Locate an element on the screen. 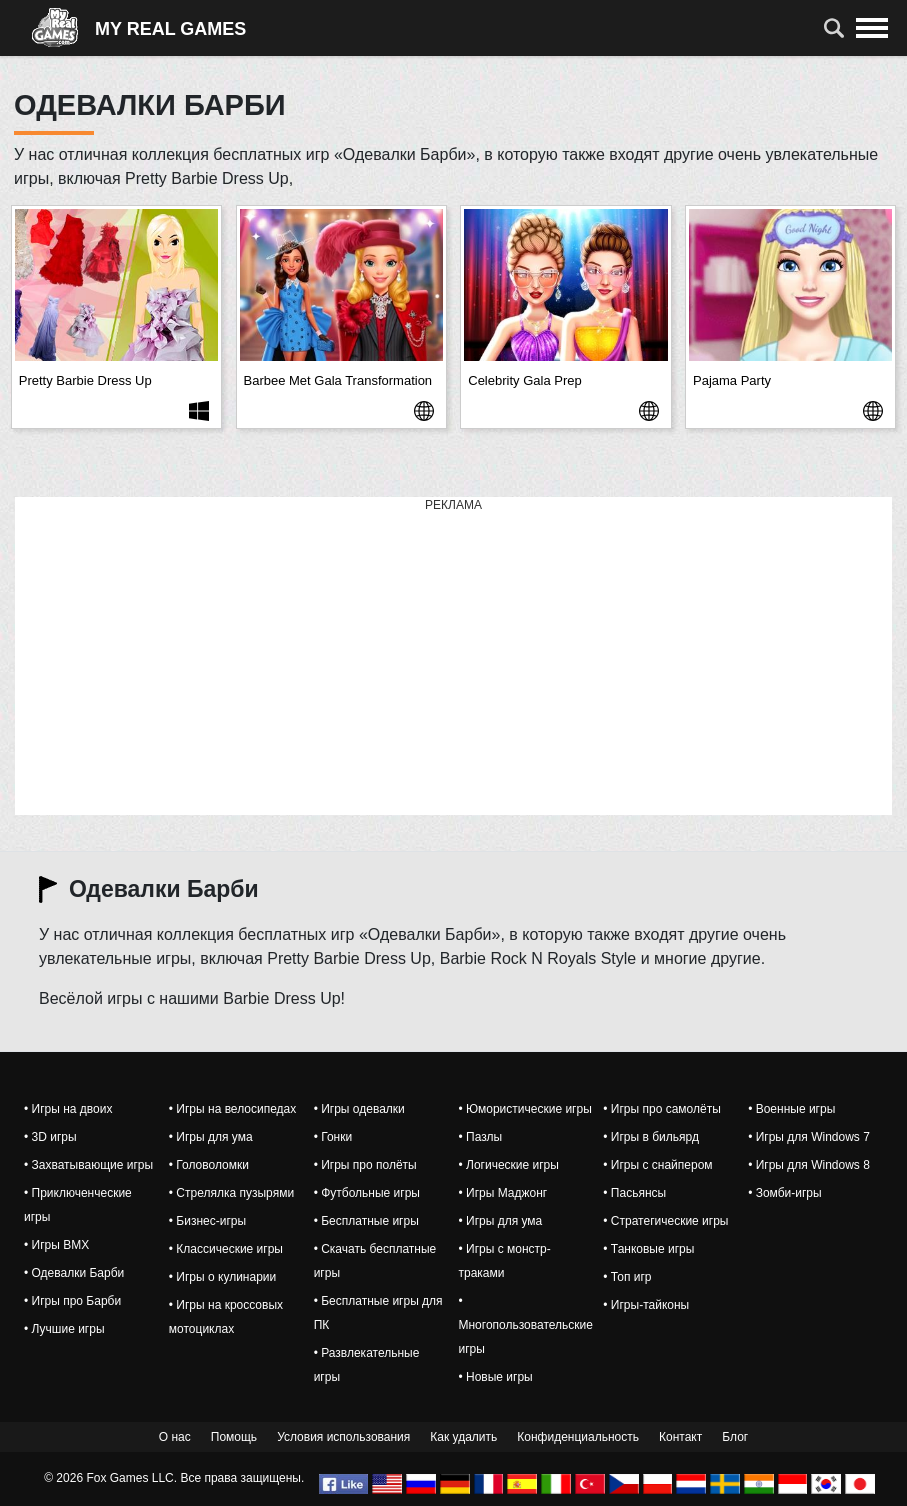 The image size is (907, 1506). • Топ игр is located at coordinates (627, 1277).